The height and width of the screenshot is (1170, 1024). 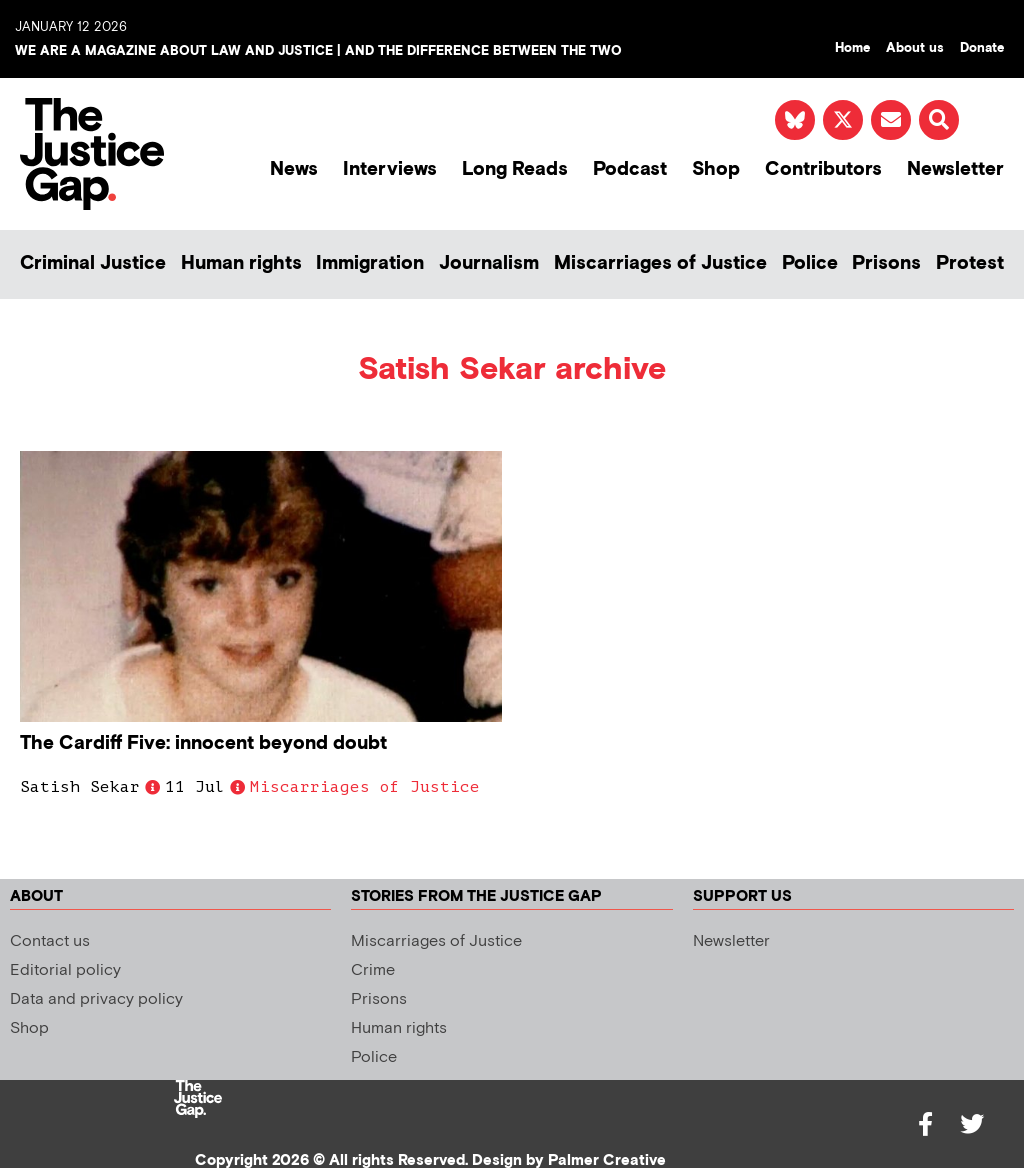 I want to click on [button], so click(x=939, y=120).